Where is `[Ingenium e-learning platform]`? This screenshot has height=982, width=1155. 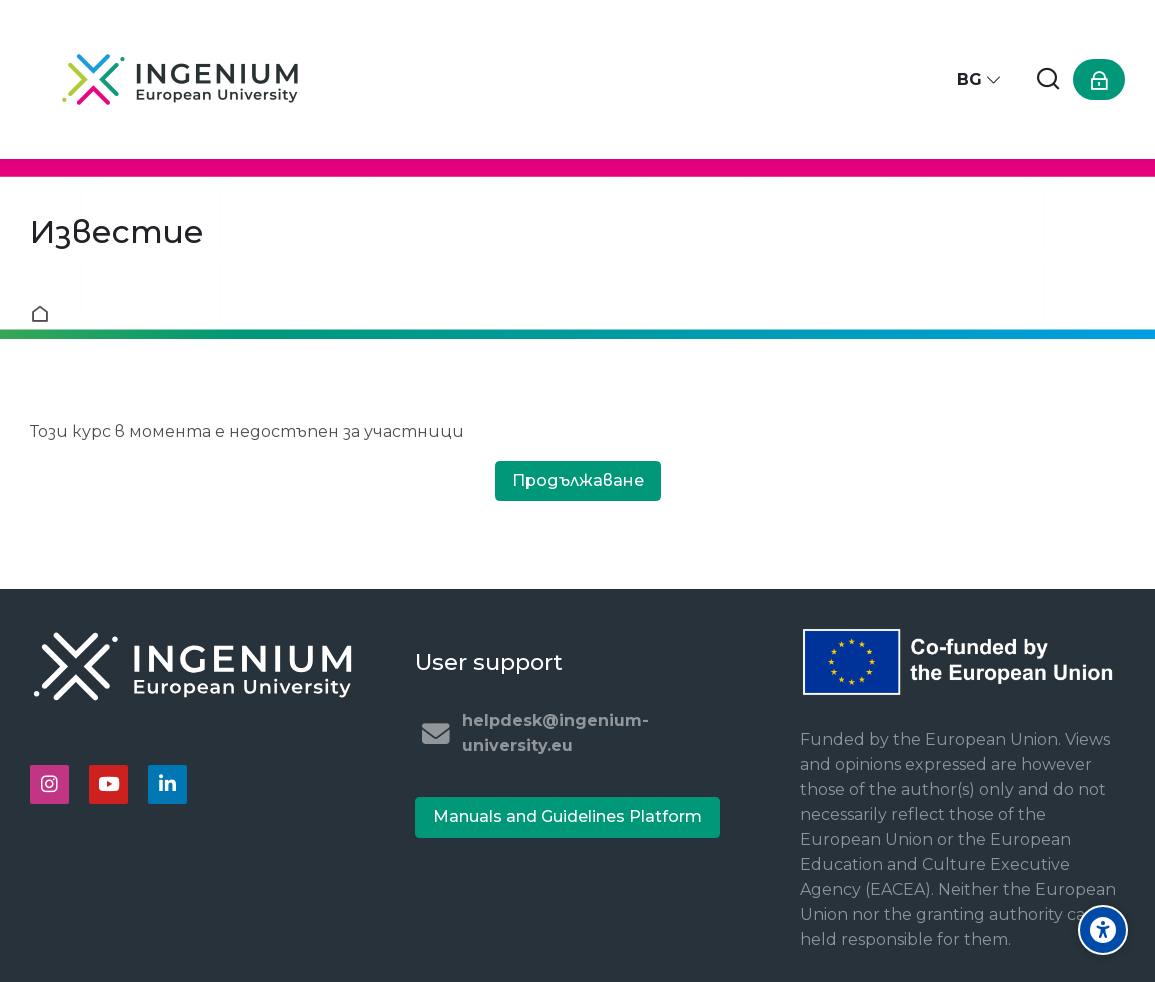 [Ingenium e-learning platform] is located at coordinates (180, 79).